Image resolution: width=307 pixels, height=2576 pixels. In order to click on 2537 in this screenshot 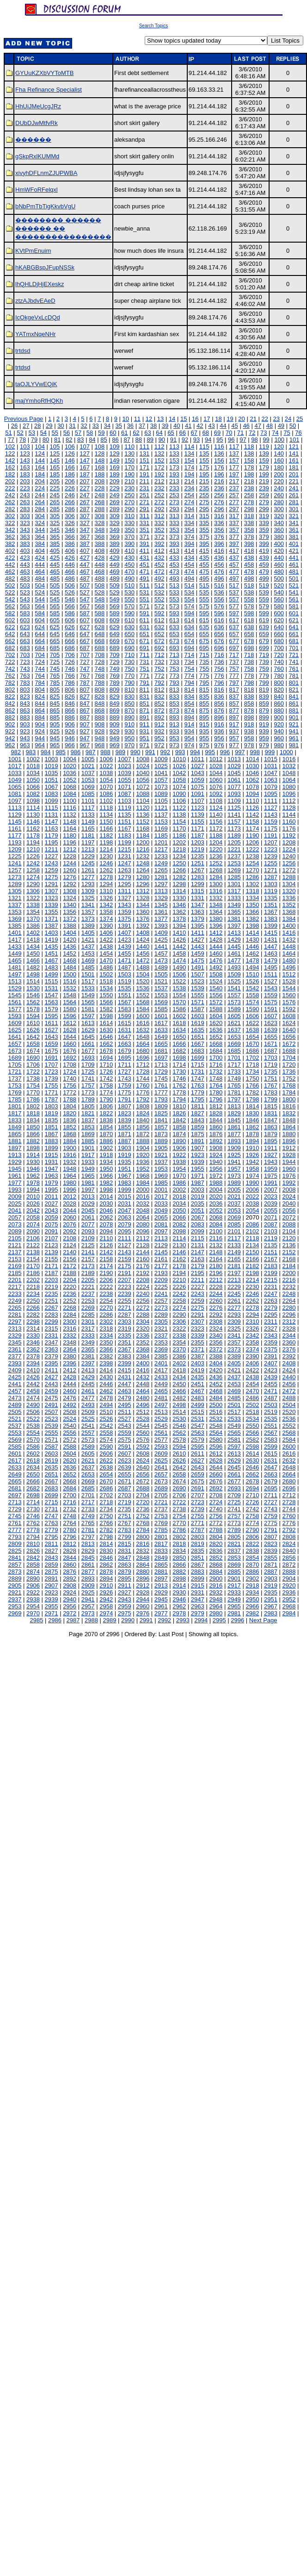, I will do `click(15, 1425)`.